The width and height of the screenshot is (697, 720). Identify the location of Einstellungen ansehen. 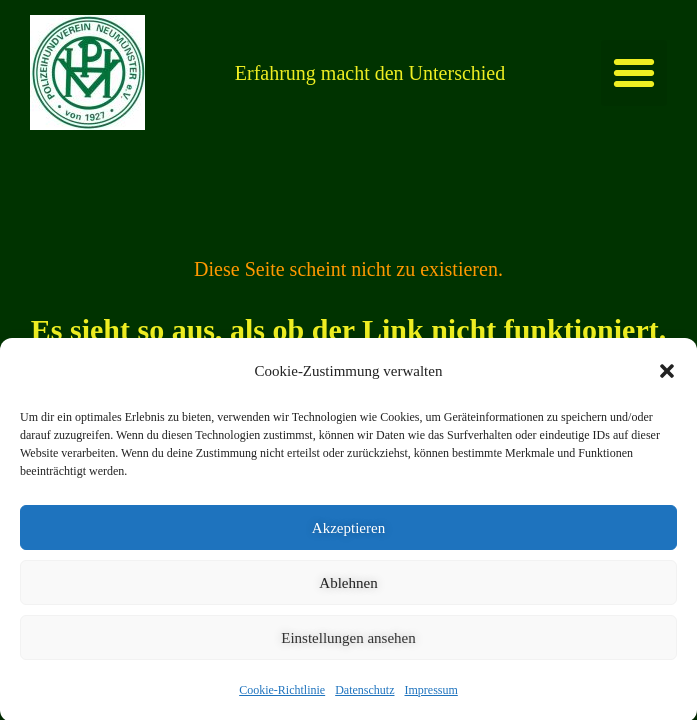
(348, 657).